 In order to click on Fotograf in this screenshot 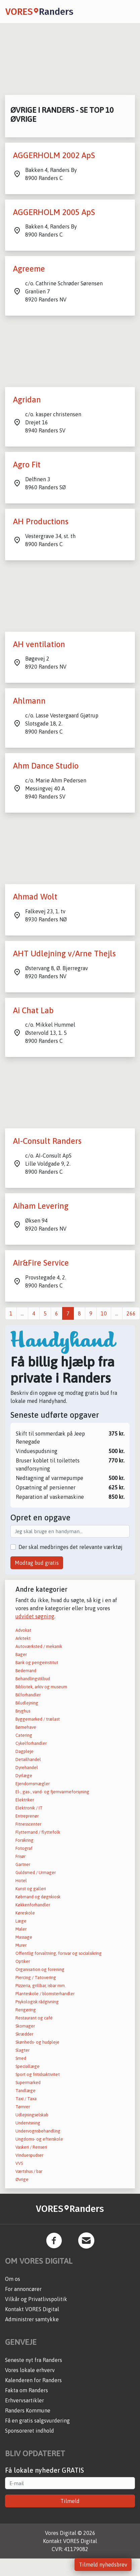, I will do `click(24, 1848)`.